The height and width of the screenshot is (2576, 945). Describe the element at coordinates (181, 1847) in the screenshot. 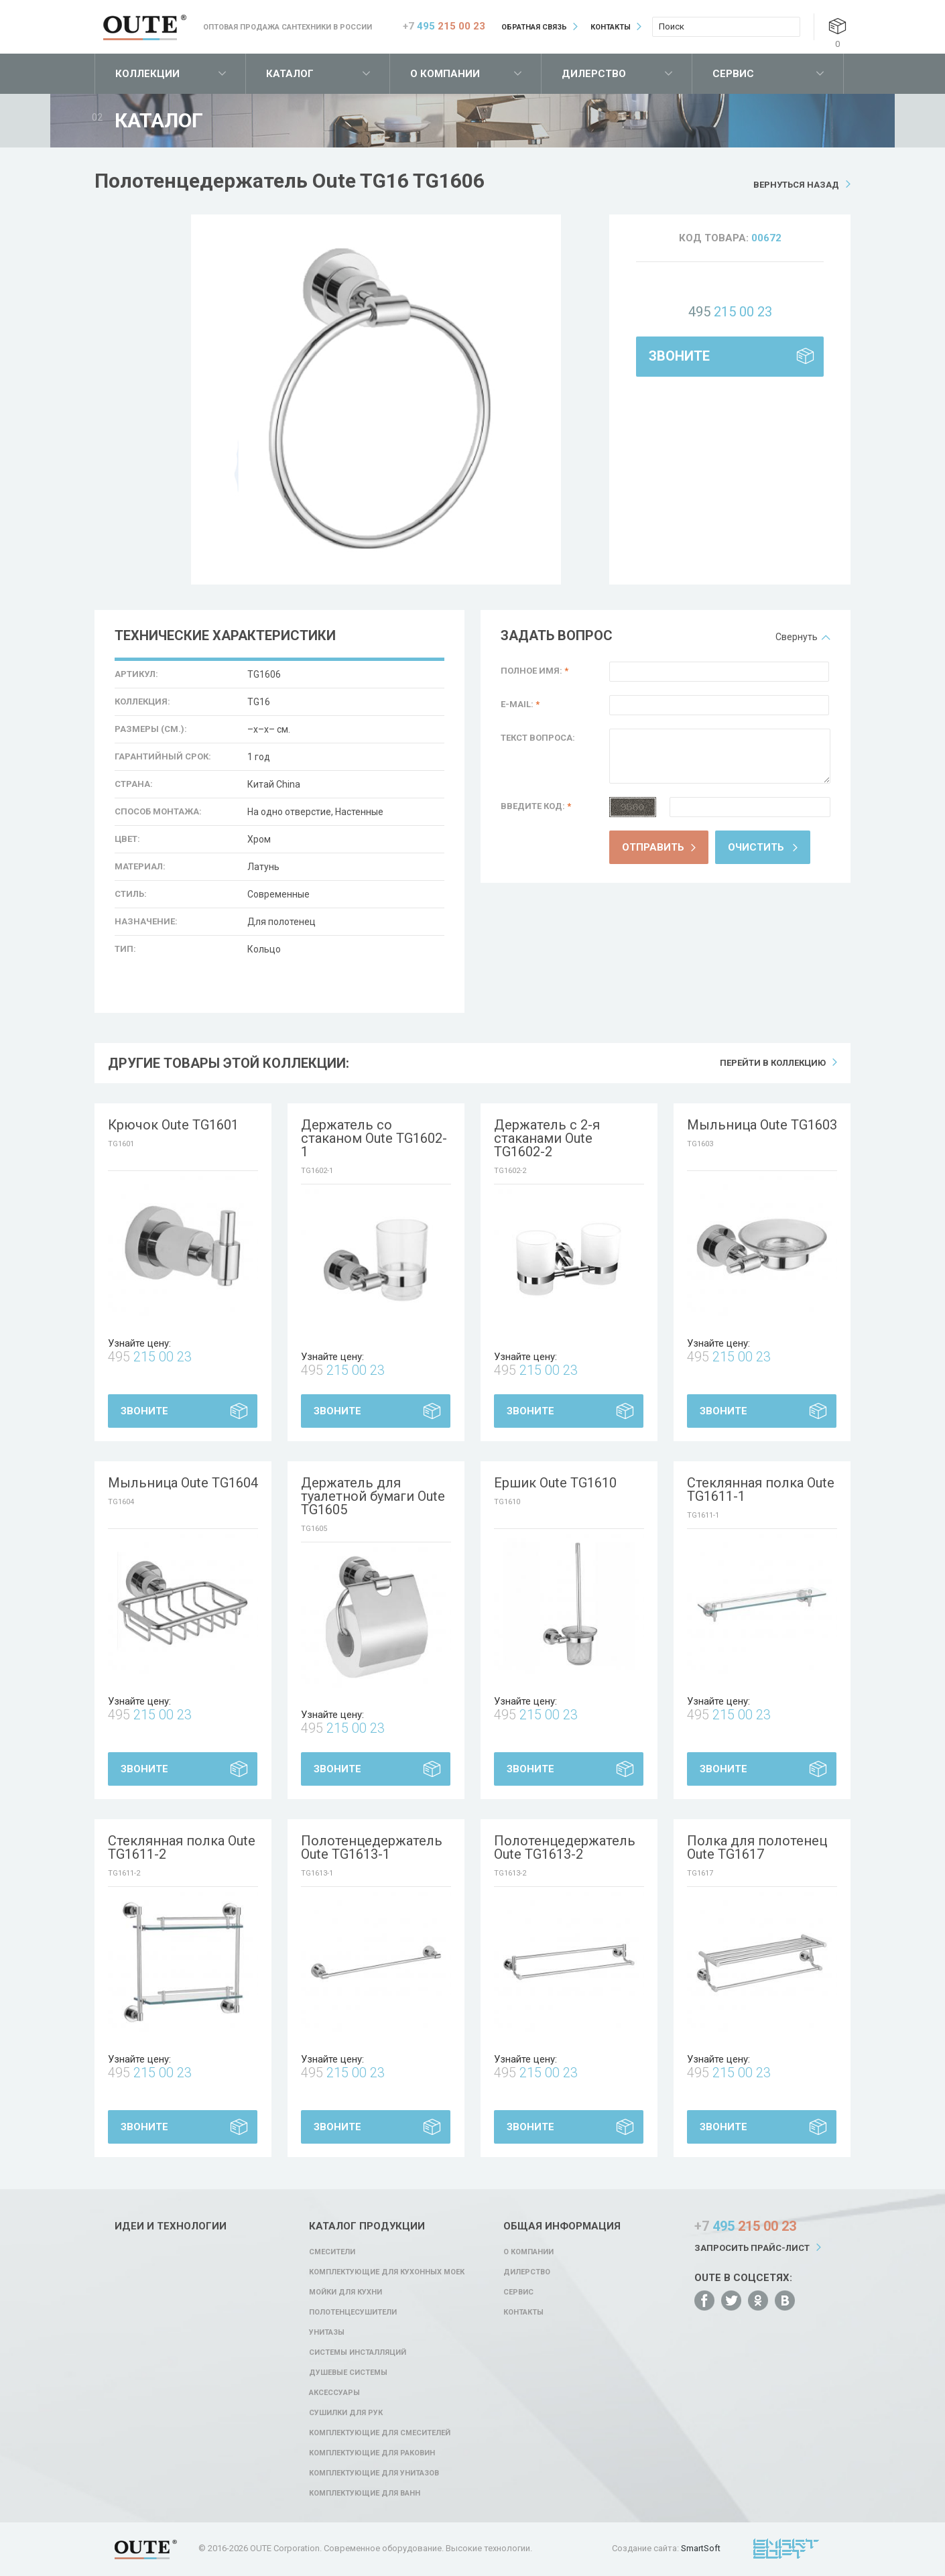

I see `Стеклянная полка Oute TG1611-2` at that location.